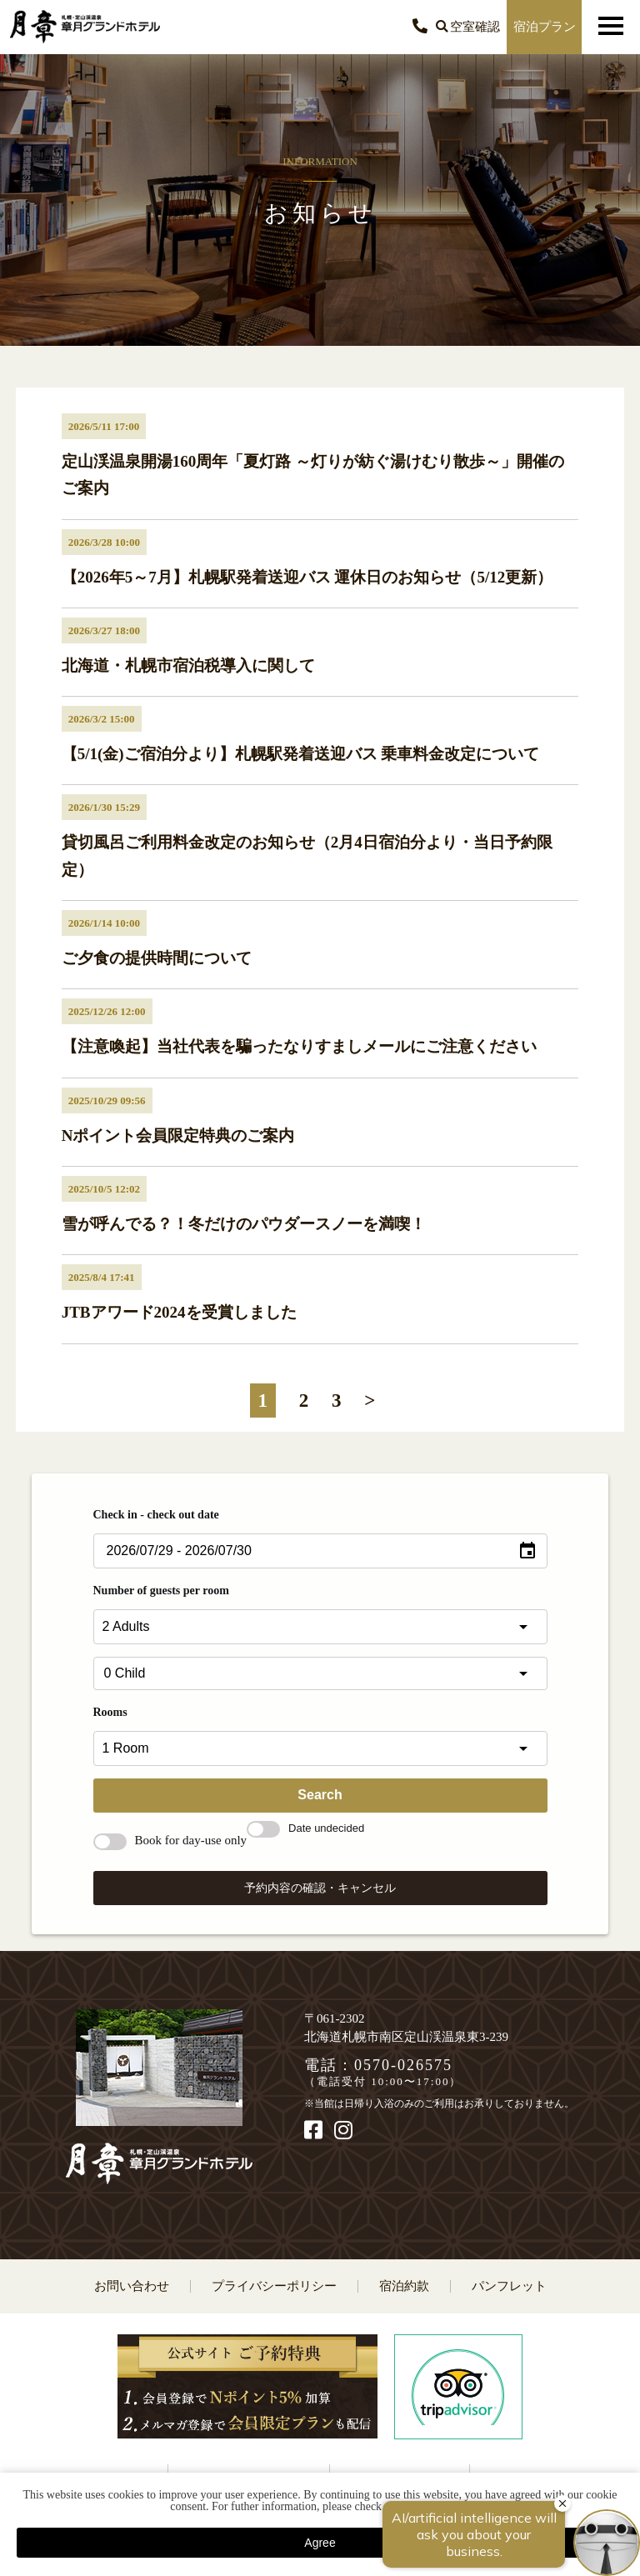 The height and width of the screenshot is (2576, 640). What do you see at coordinates (161, 1590) in the screenshot?
I see `Number of guests per room` at bounding box center [161, 1590].